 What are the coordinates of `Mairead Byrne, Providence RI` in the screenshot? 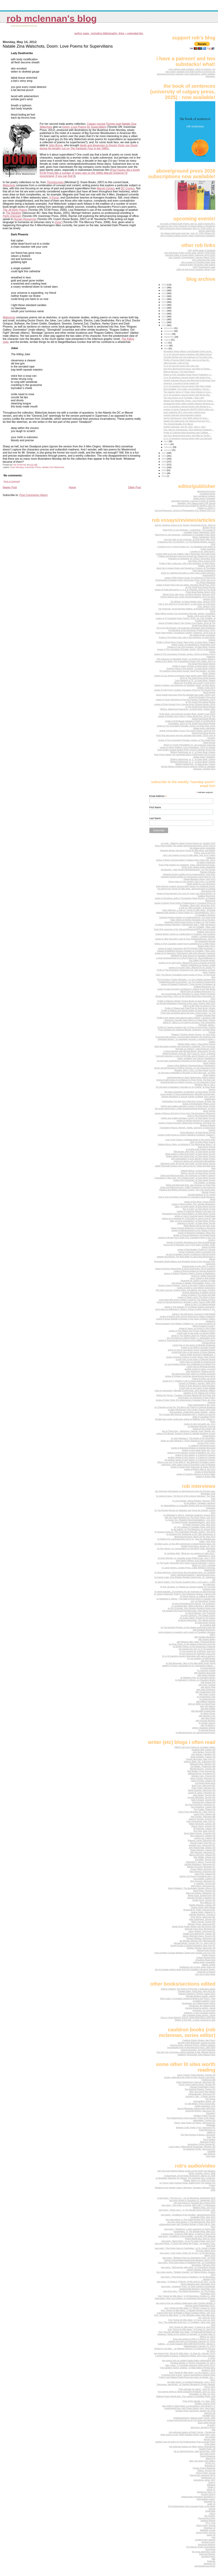 It's located at (201, 1773).